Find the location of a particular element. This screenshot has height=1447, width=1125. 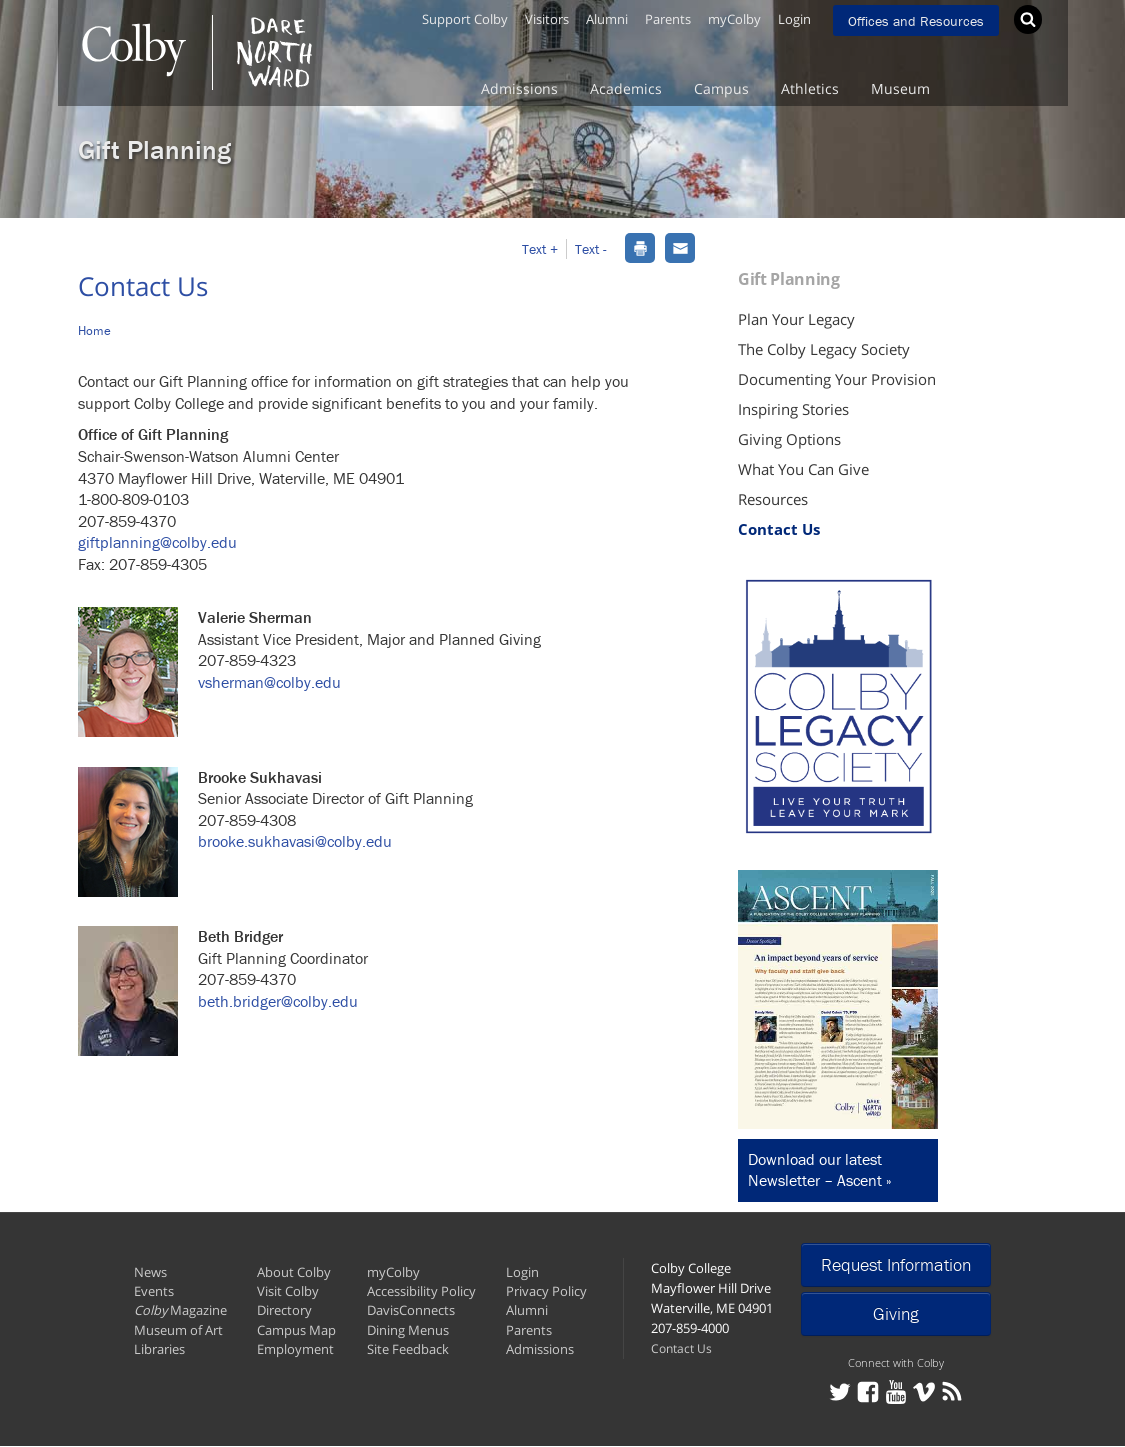

myColby is located at coordinates (734, 19).